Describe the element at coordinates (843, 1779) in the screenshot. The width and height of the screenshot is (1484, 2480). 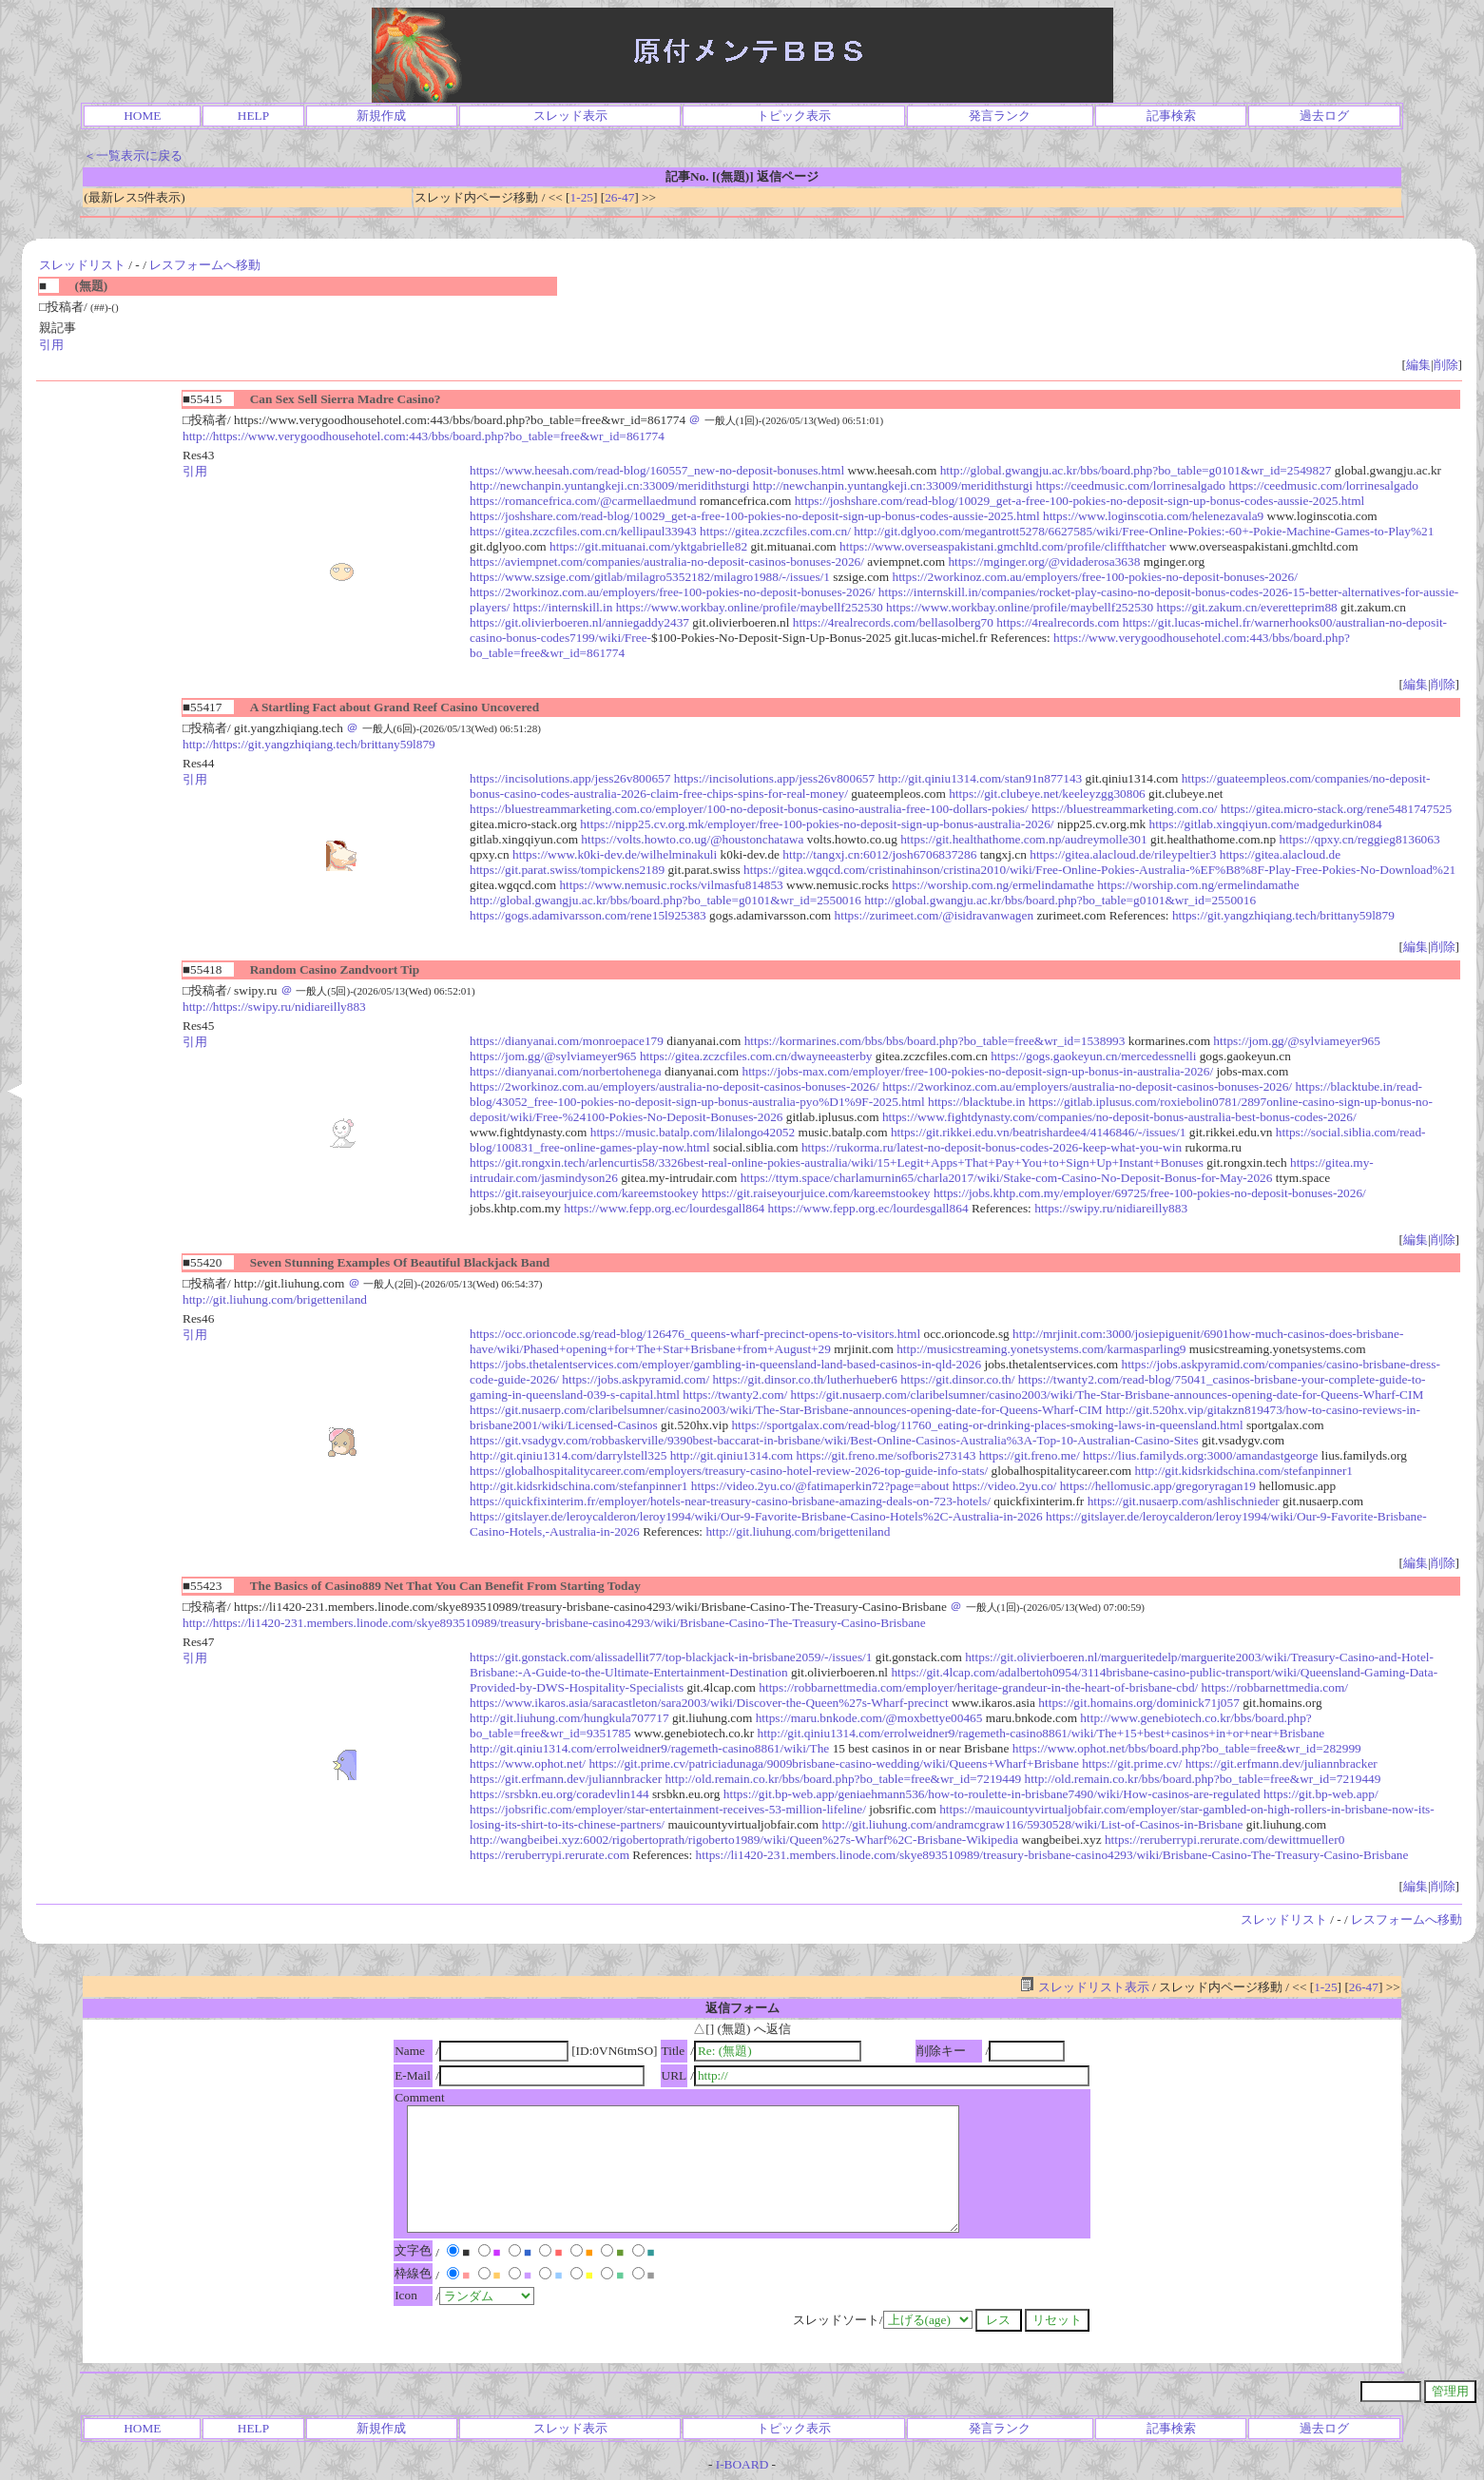
I see `http://old.remain.co.kr/bbs/board.php?bo_table=free&wr_id=7219449` at that location.